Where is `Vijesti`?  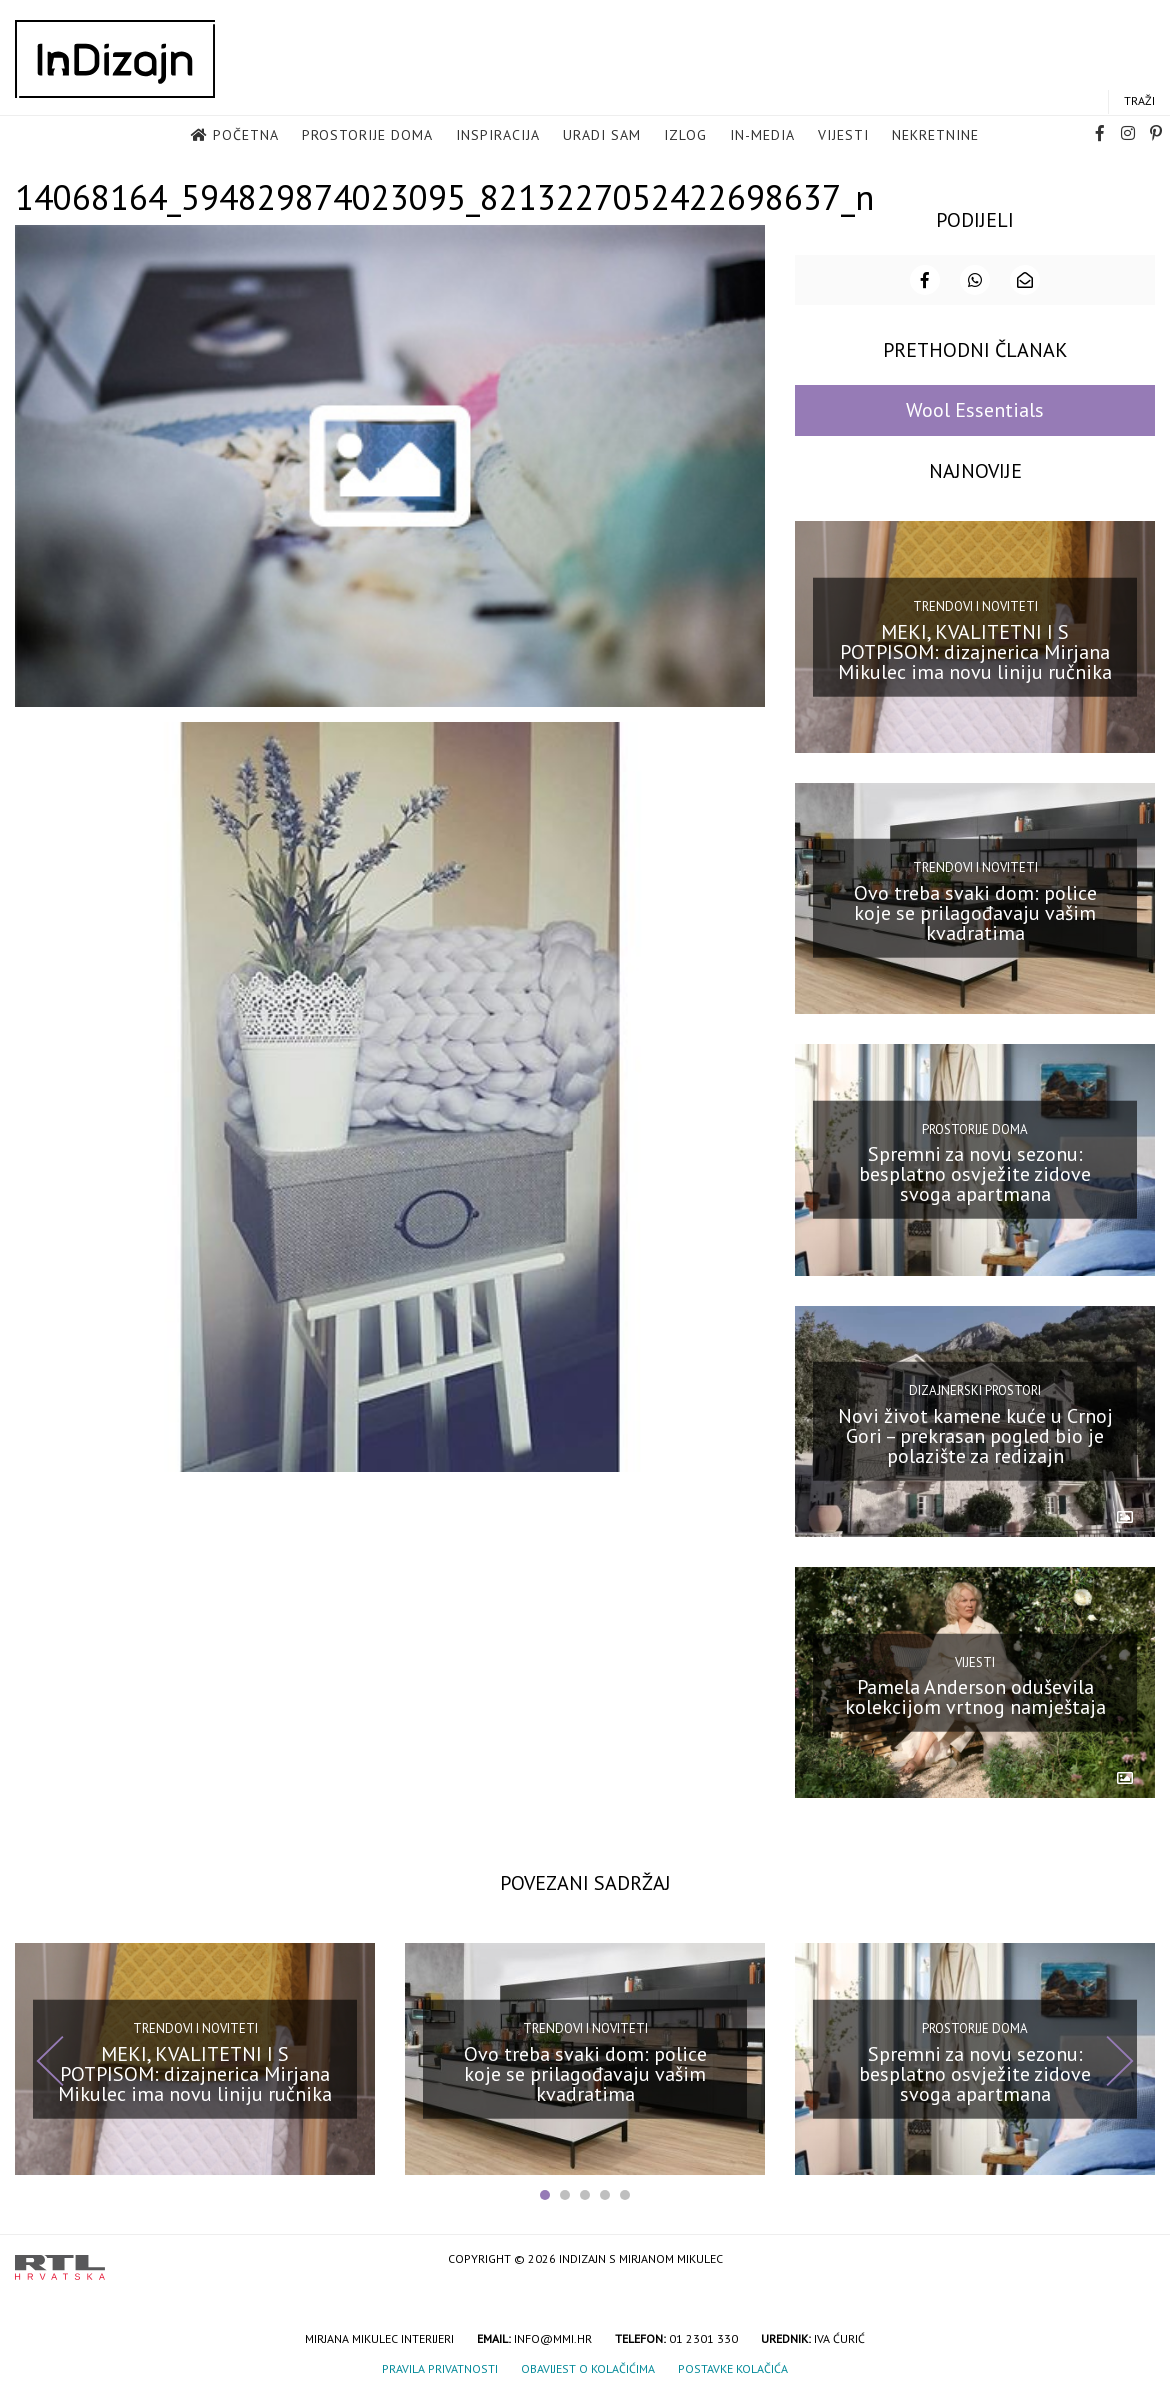 Vijesti is located at coordinates (843, 136).